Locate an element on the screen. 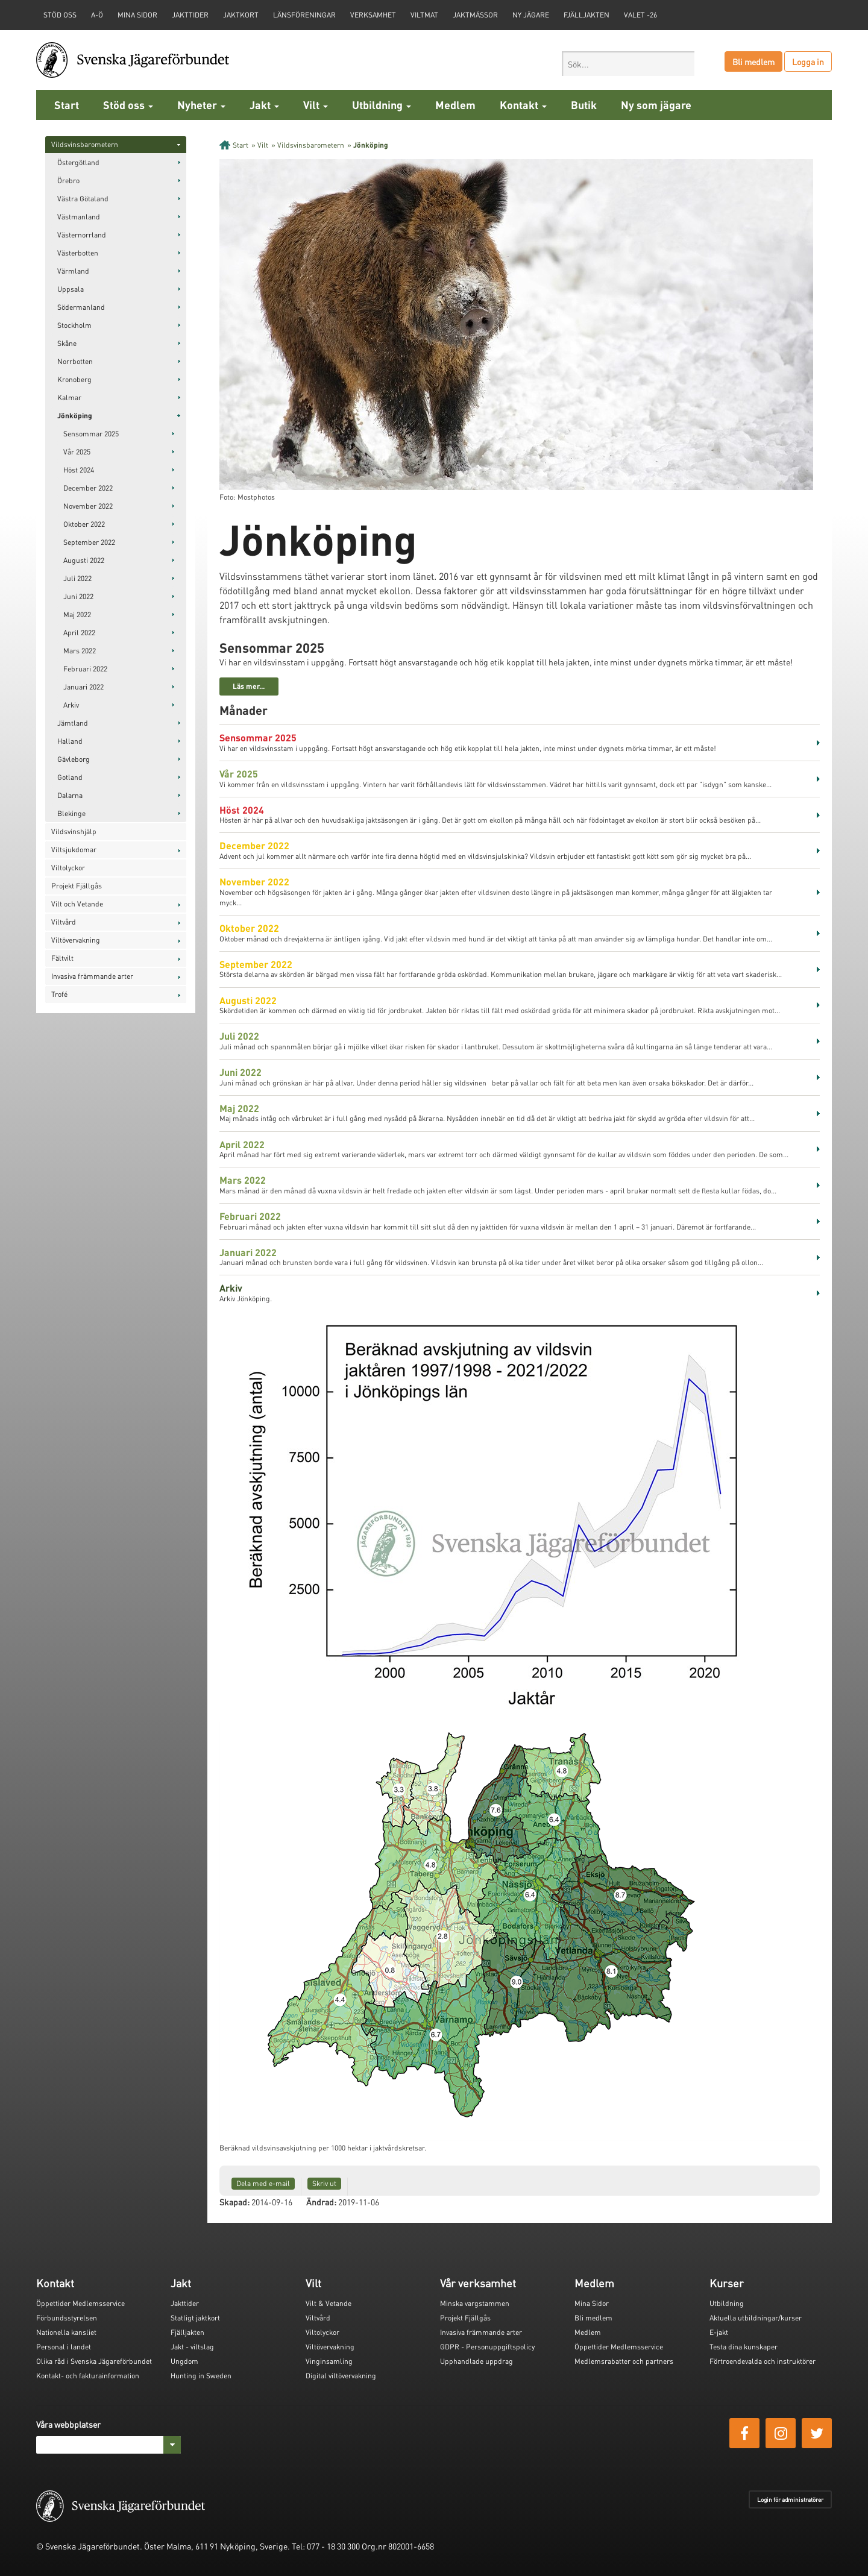 Image resolution: width=868 pixels, height=2576 pixels. Upphandlade uppdrag is located at coordinates (476, 2361).